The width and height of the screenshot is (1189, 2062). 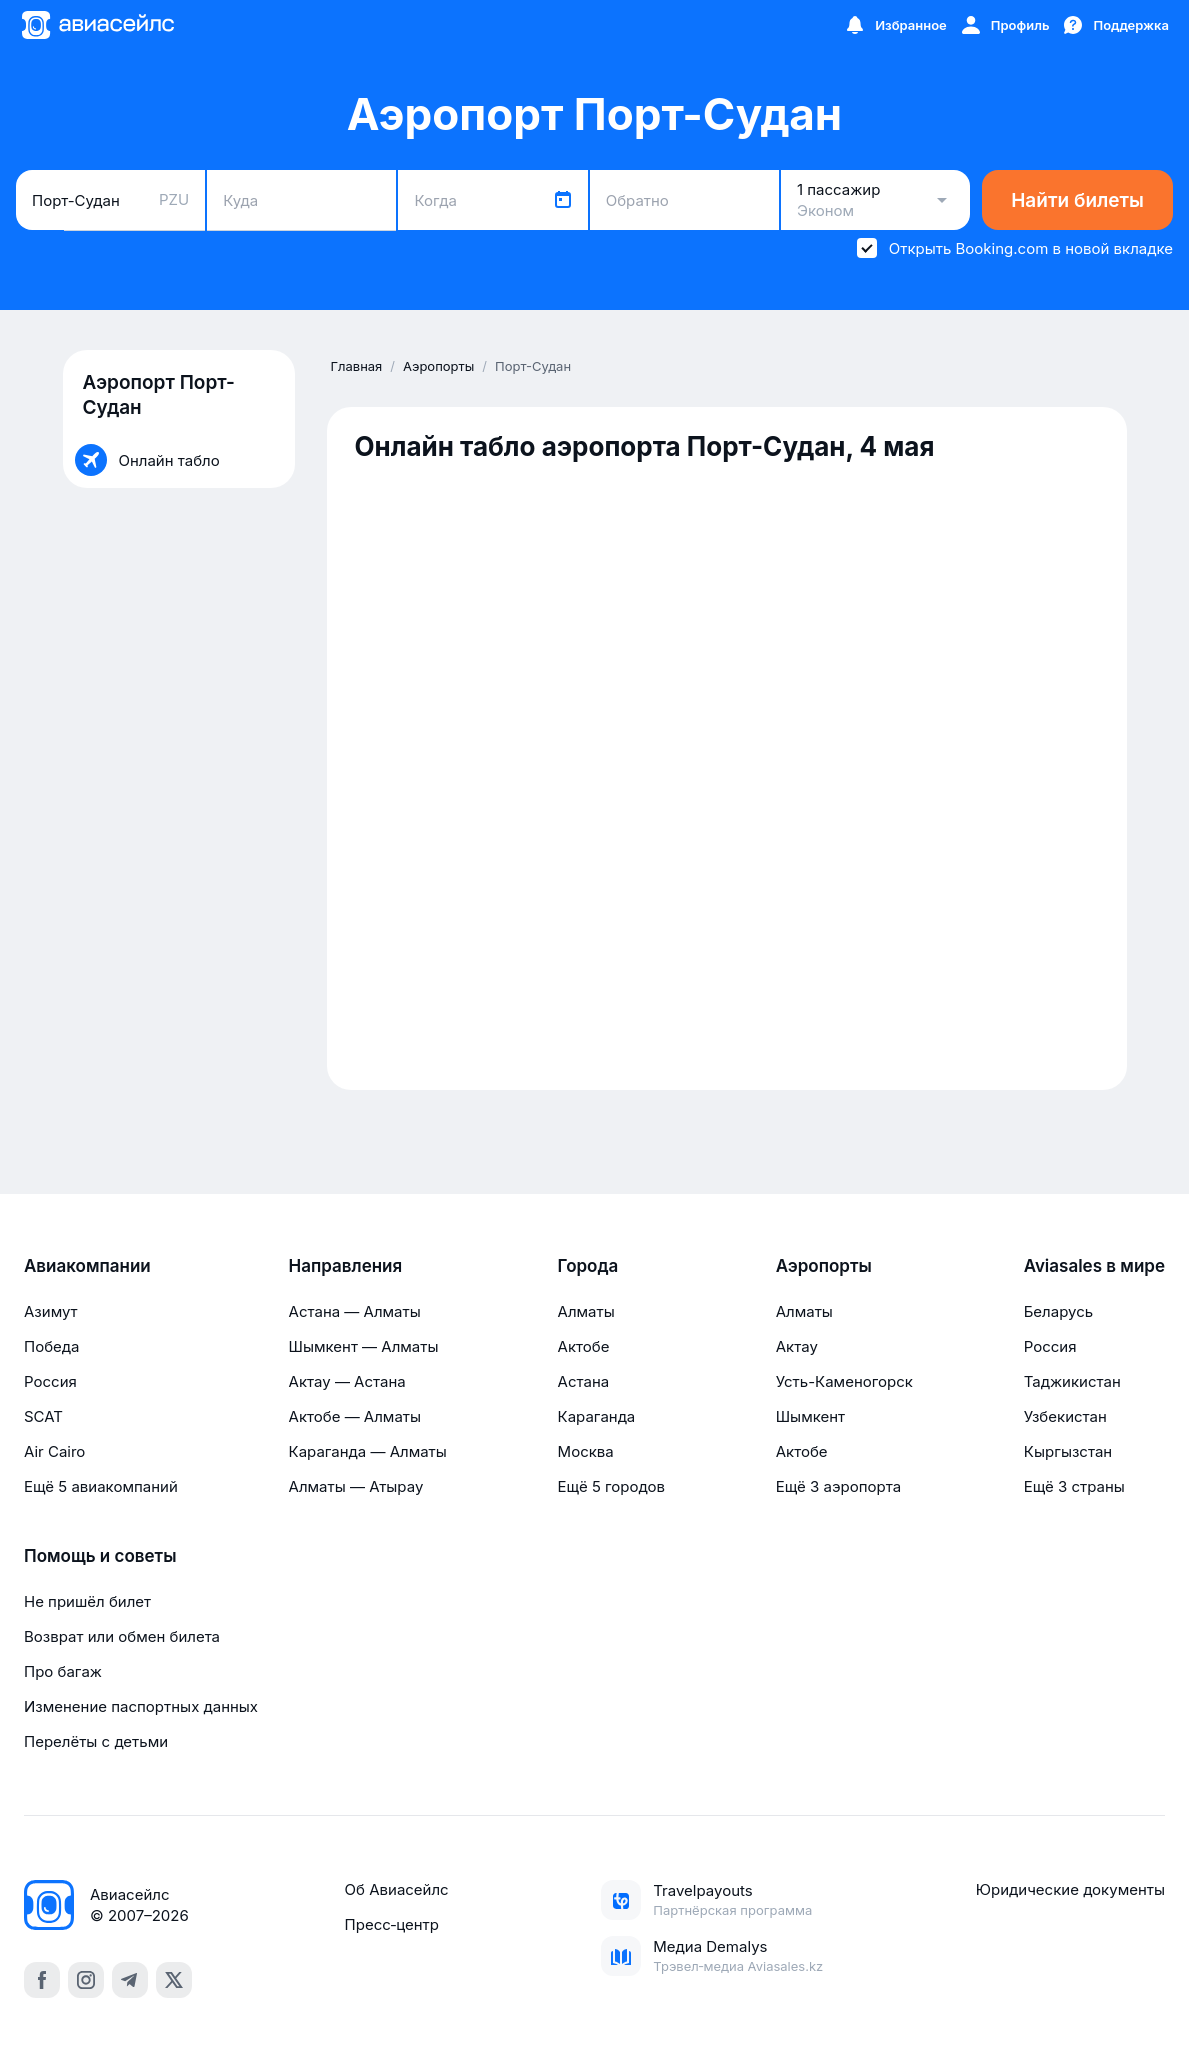 I want to click on Москва, so click(x=586, y=1451).